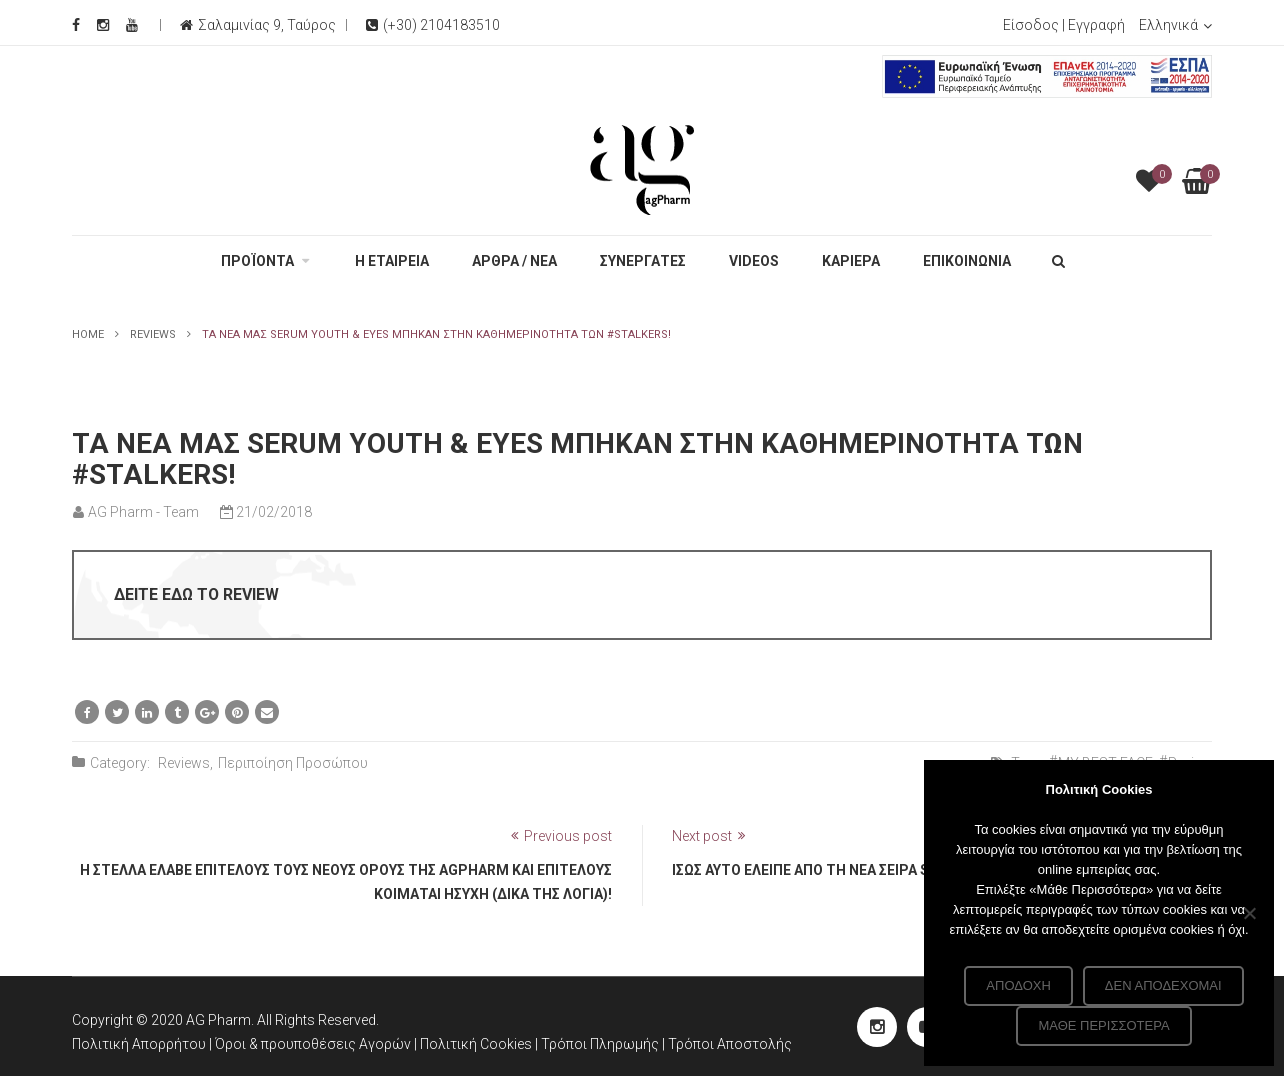  Describe the element at coordinates (851, 261) in the screenshot. I see `ΚΑΡΙΕΡΑ` at that location.